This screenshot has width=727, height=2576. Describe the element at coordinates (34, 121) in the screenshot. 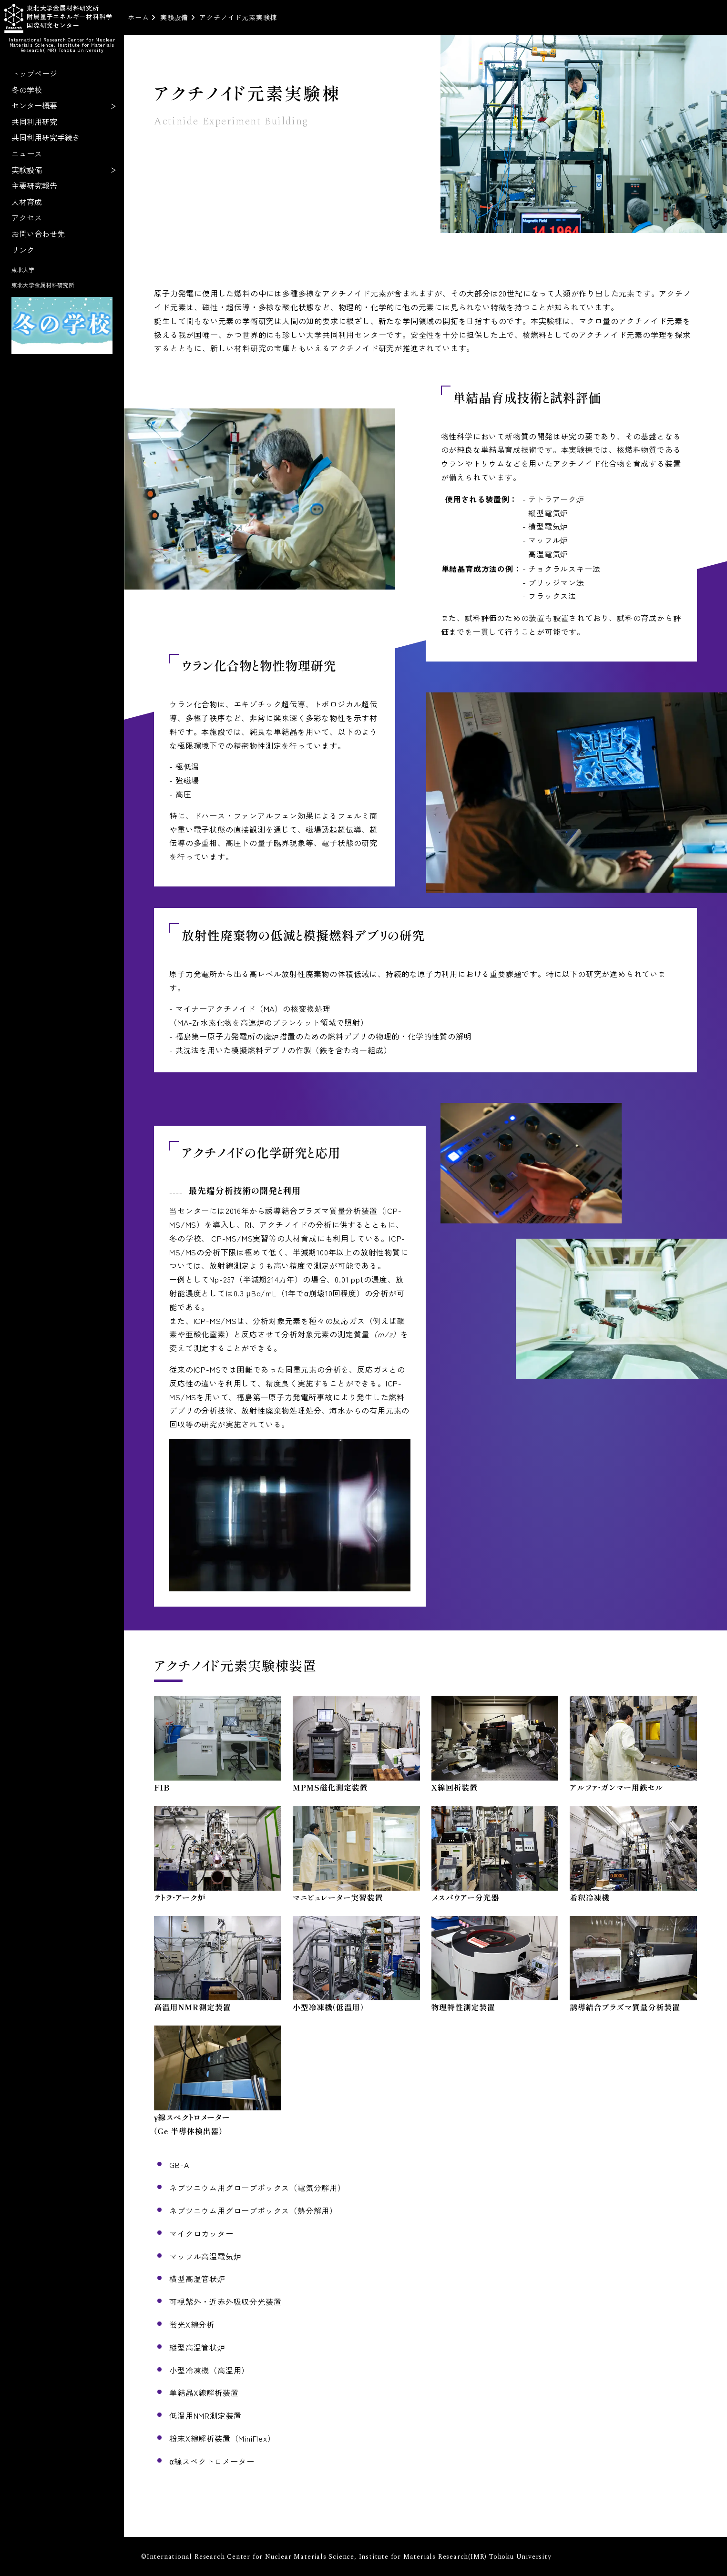

I see `共同利用研究` at that location.